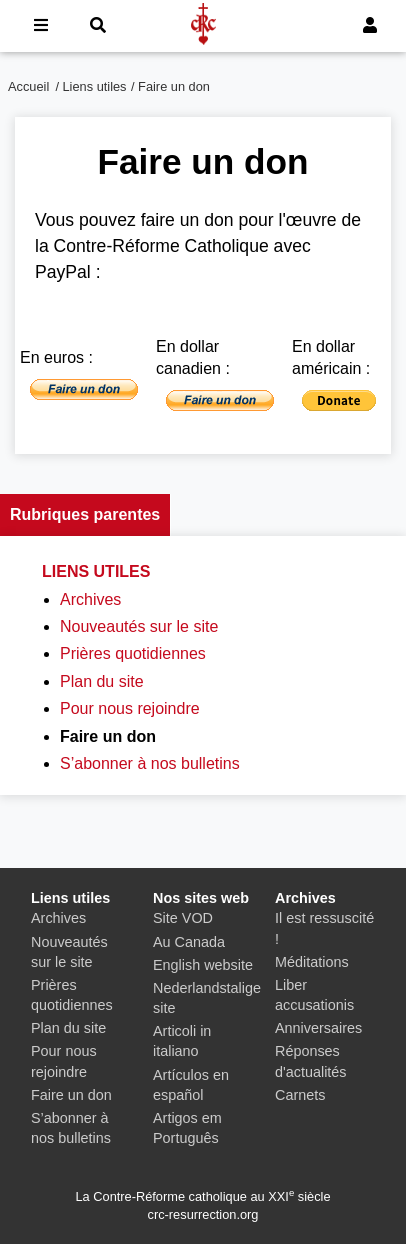 The height and width of the screenshot is (1244, 406). What do you see at coordinates (85, 514) in the screenshot?
I see `Rubriques parentes` at bounding box center [85, 514].